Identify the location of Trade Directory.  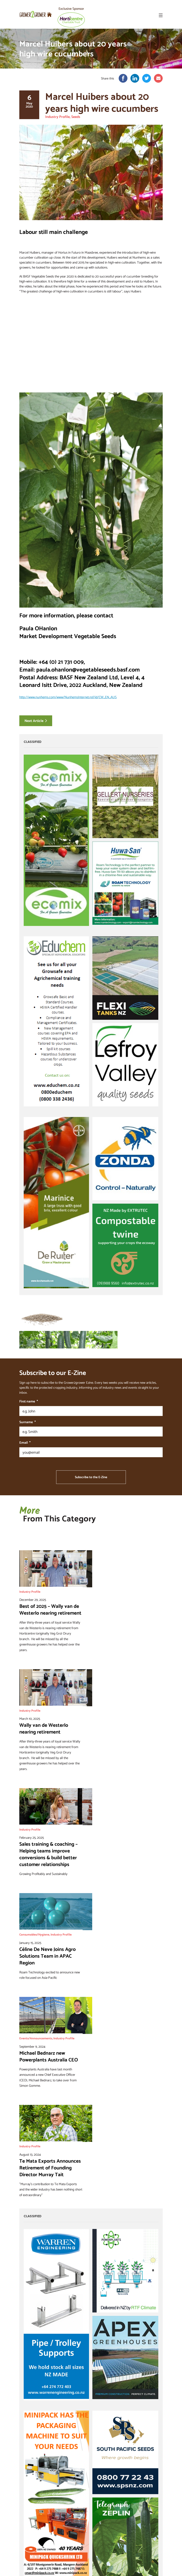
(110, 2498).